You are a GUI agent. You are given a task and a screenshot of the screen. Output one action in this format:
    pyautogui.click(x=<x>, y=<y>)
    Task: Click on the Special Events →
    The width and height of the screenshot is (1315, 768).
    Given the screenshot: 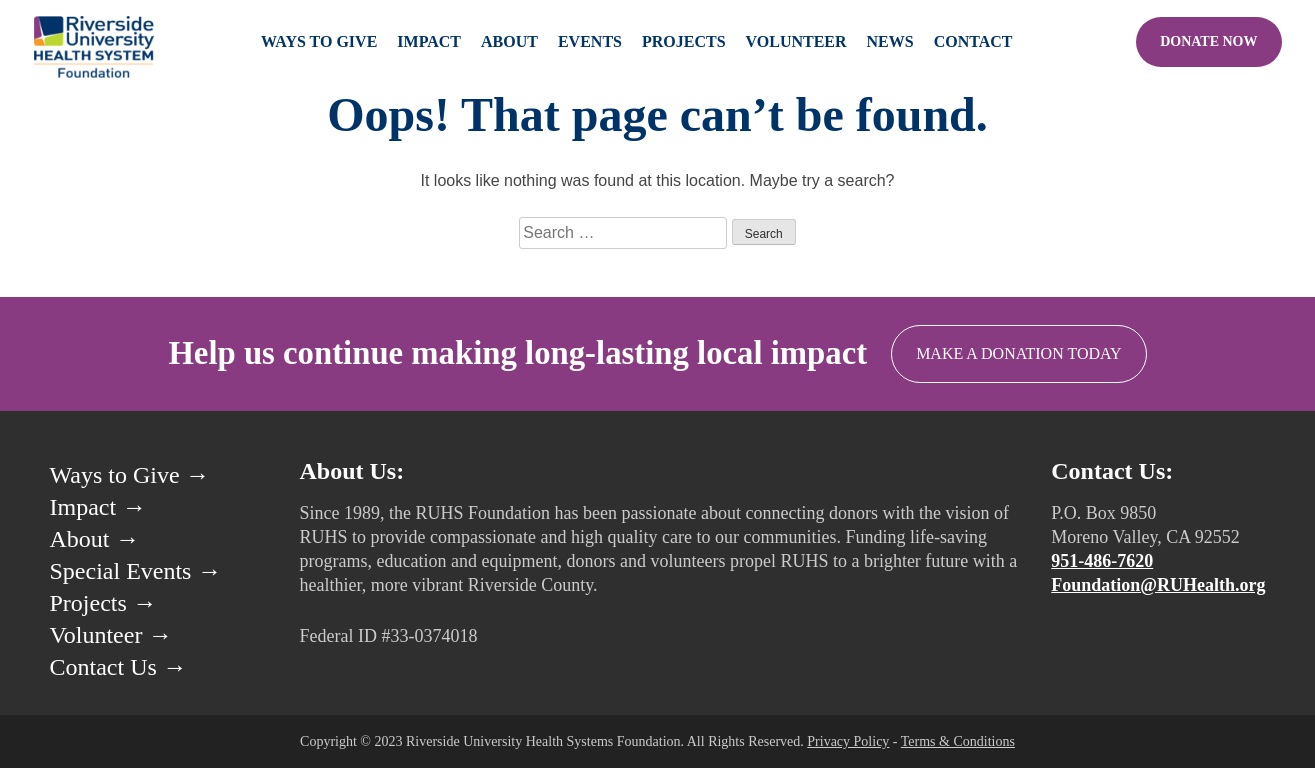 What is the action you would take?
    pyautogui.click(x=136, y=571)
    